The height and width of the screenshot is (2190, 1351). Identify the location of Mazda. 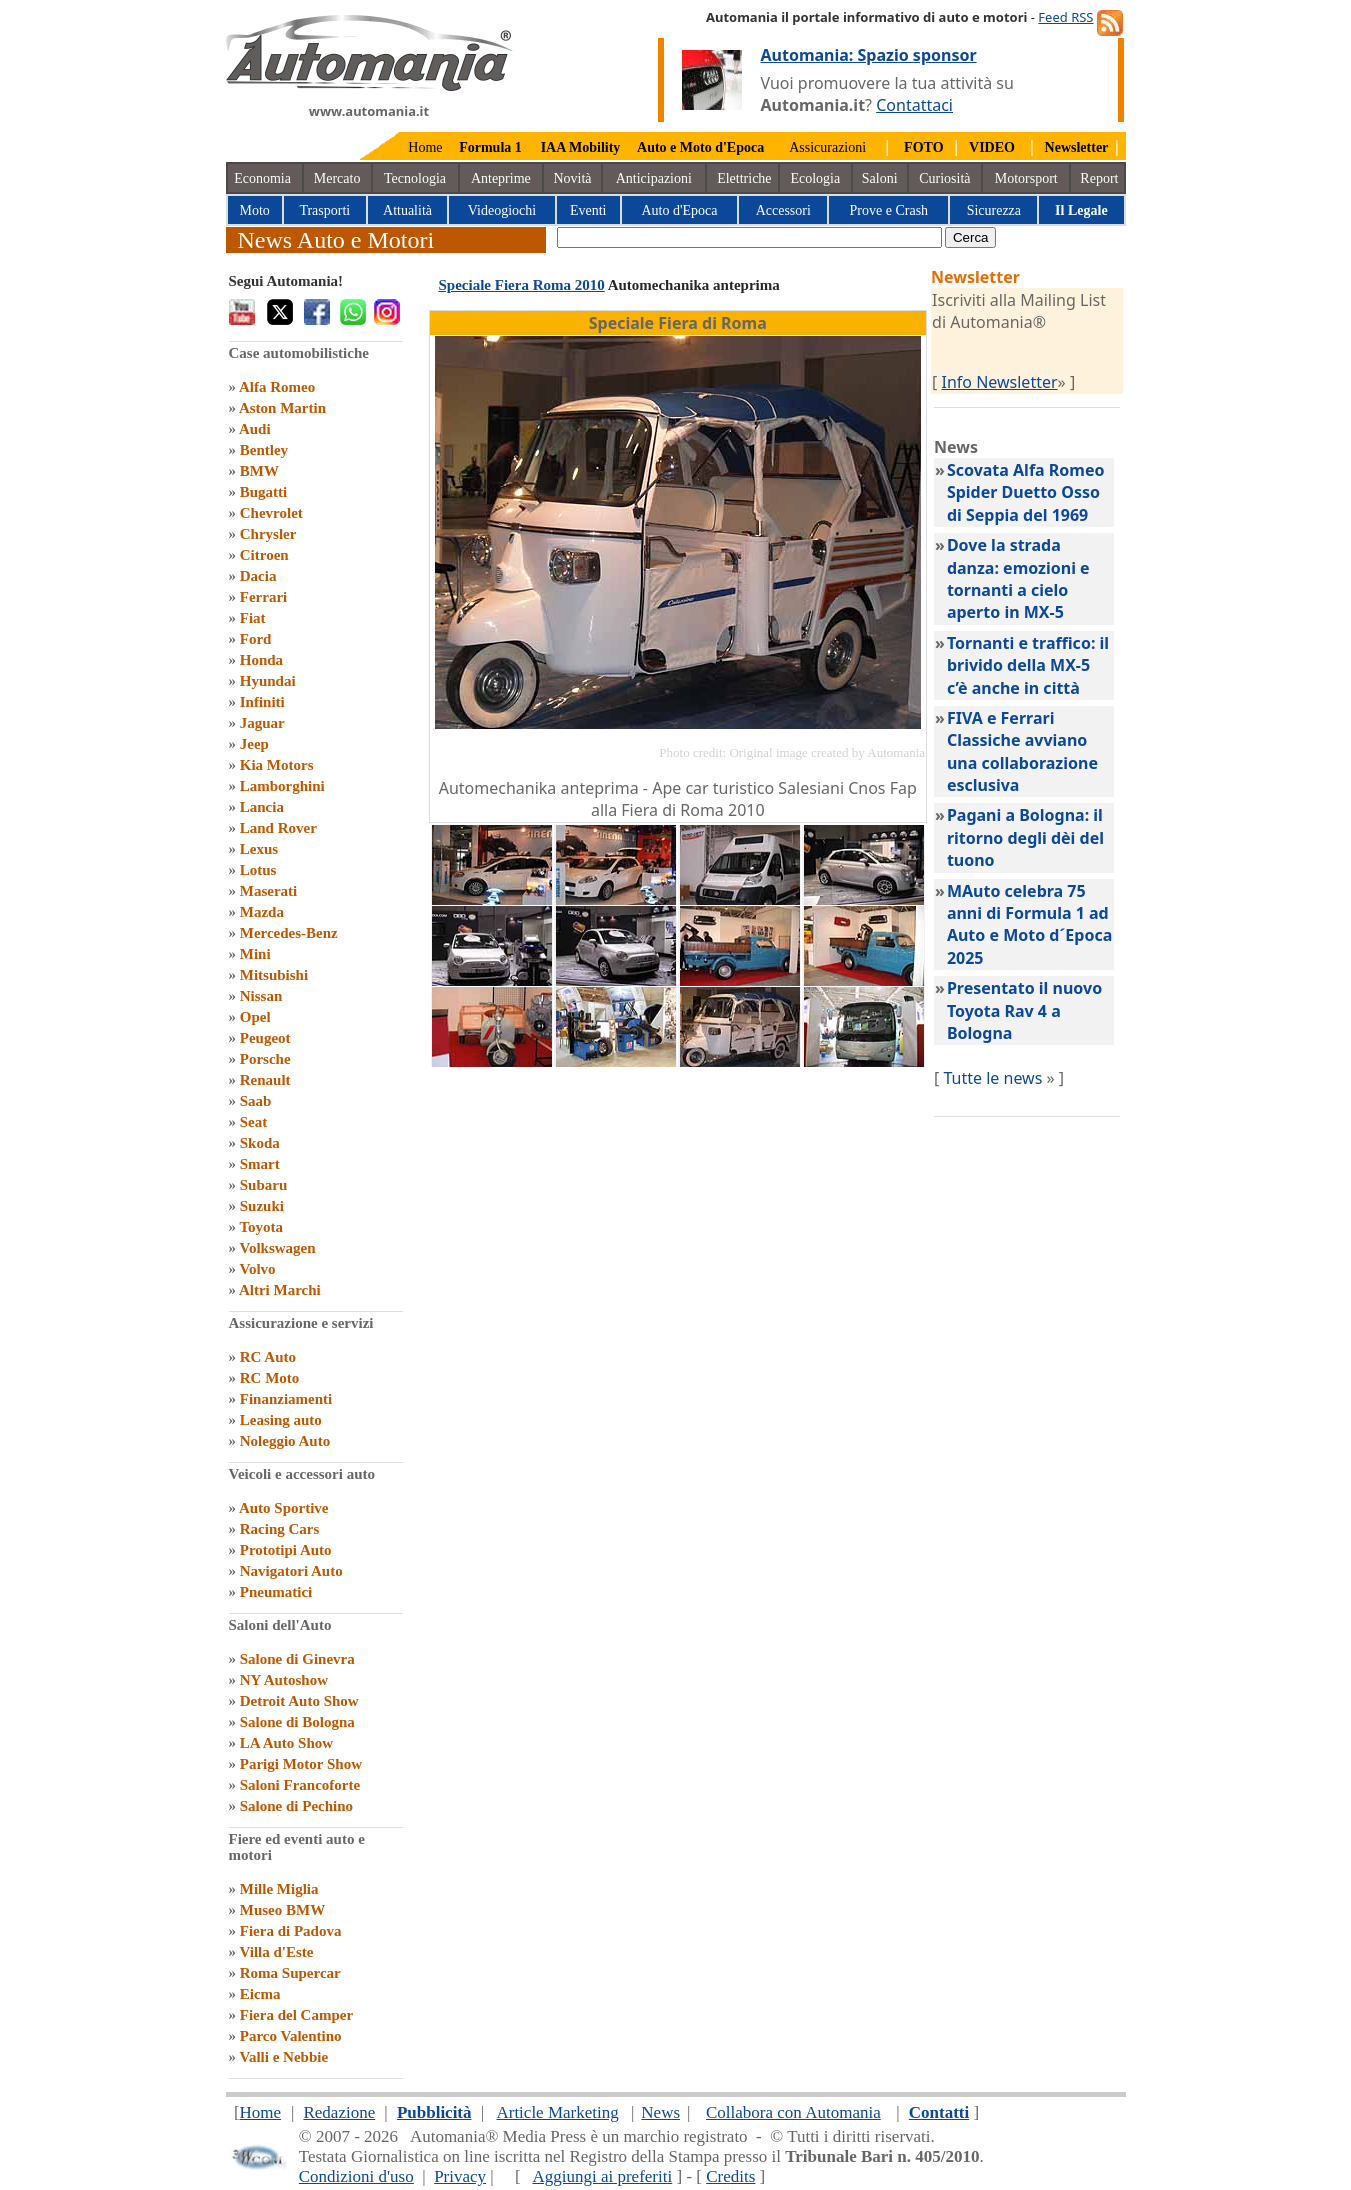
(262, 912).